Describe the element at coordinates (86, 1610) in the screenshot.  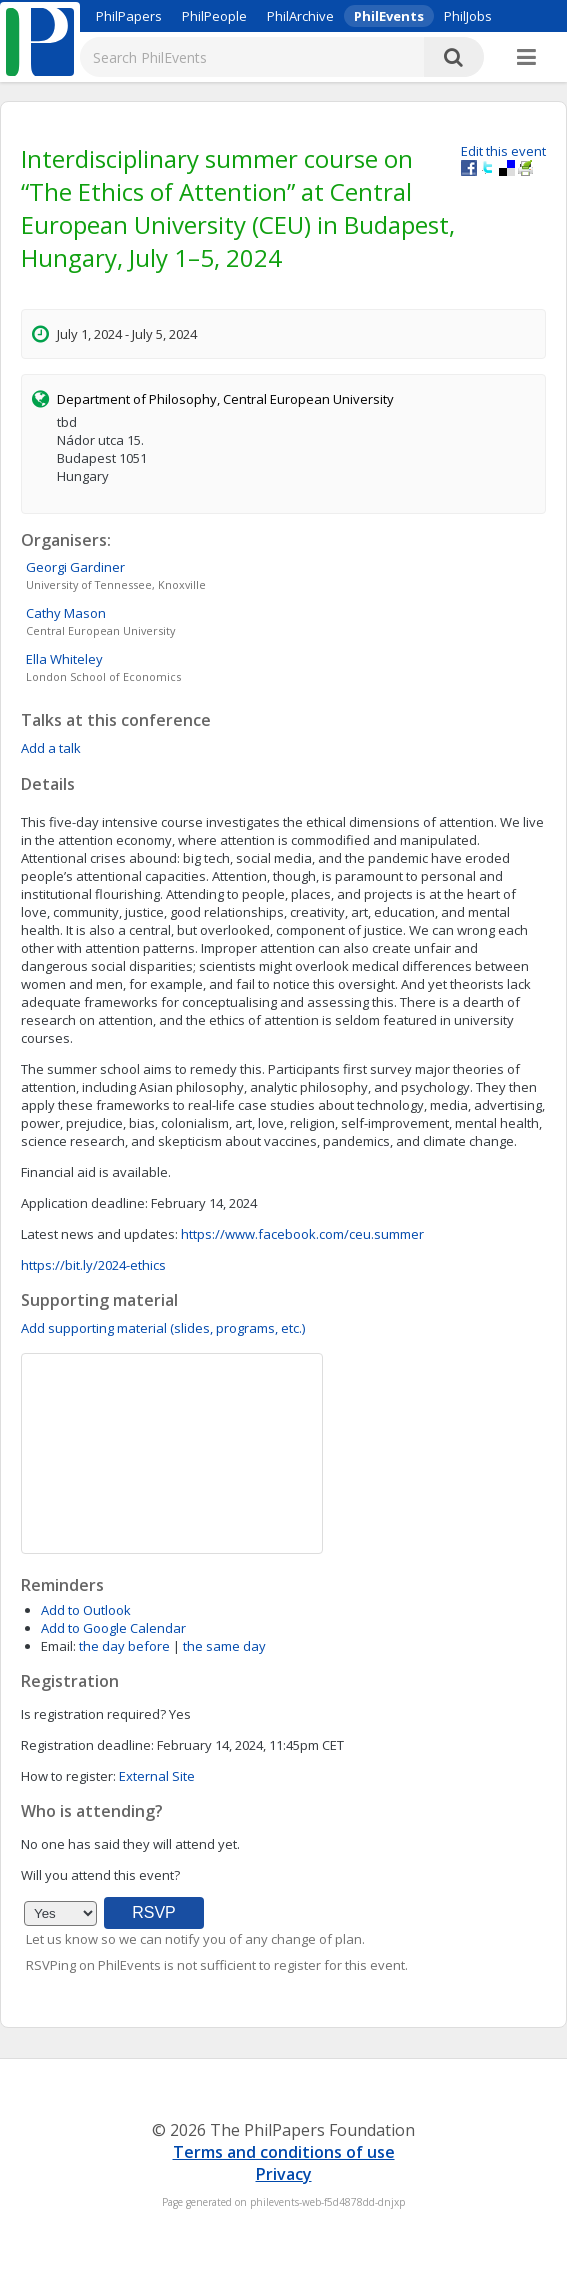
I see `Add to Outlook` at that location.